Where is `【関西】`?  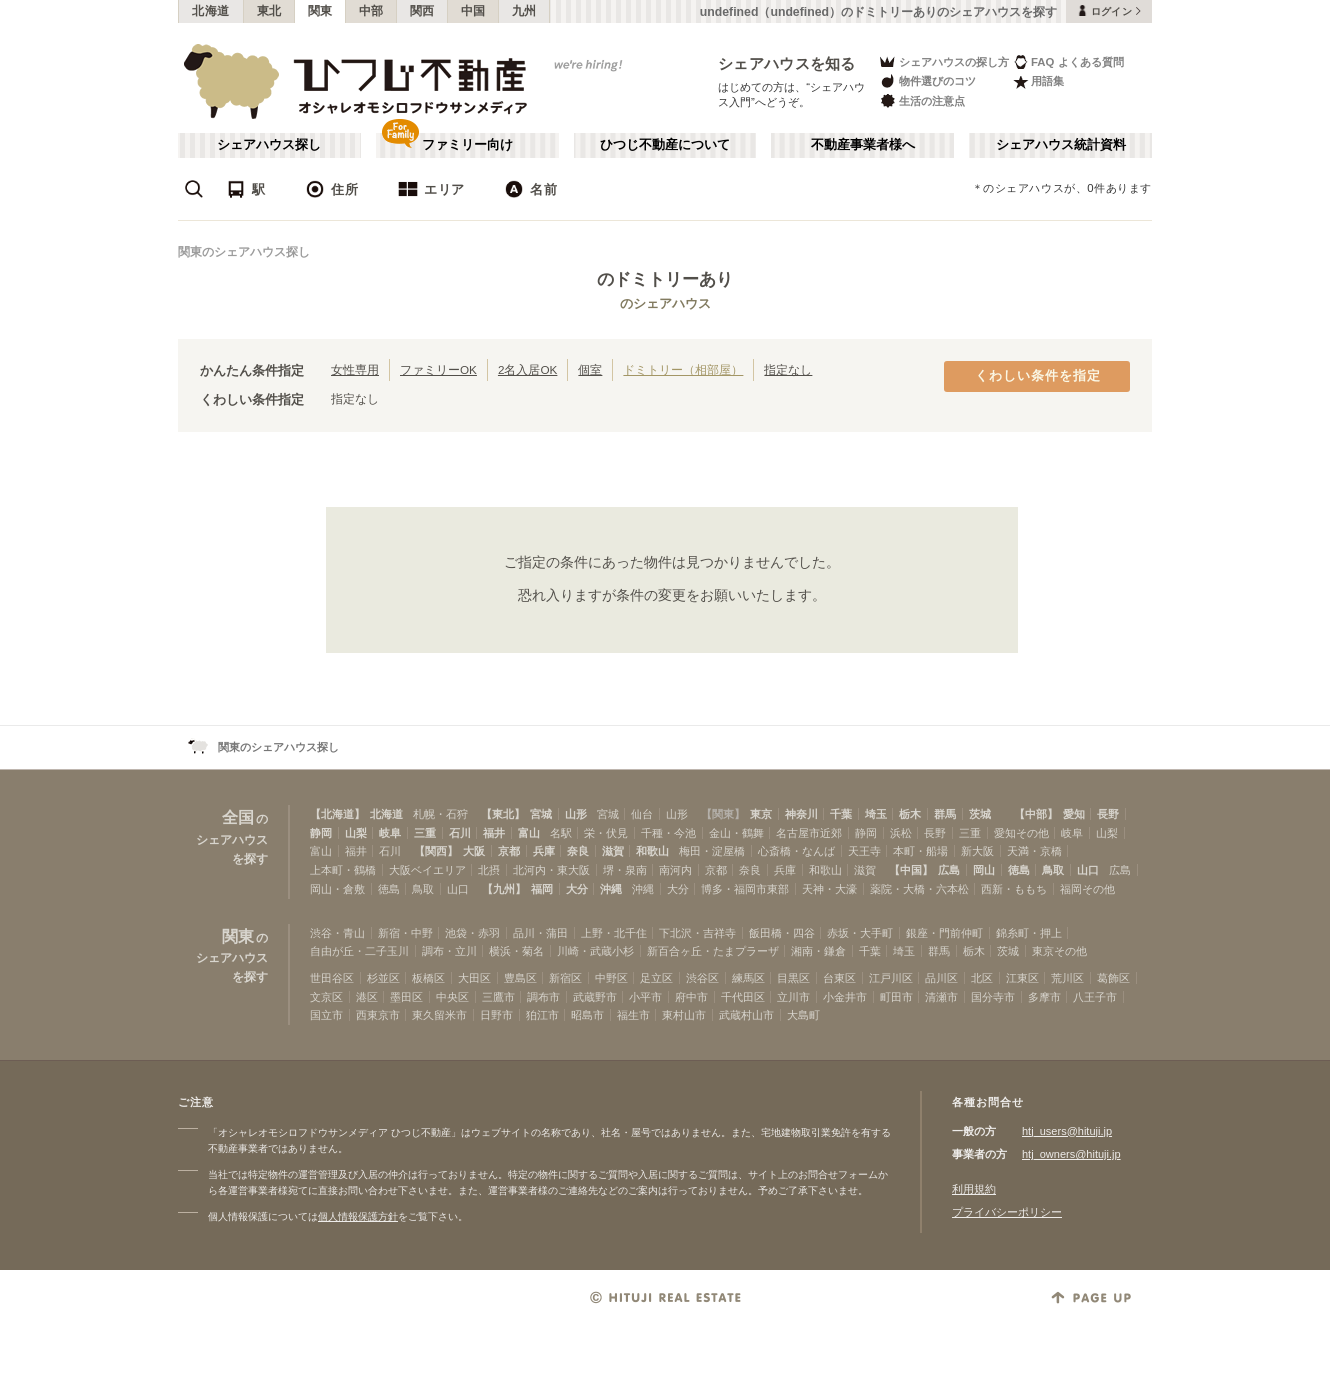
【関西】 is located at coordinates (436, 851).